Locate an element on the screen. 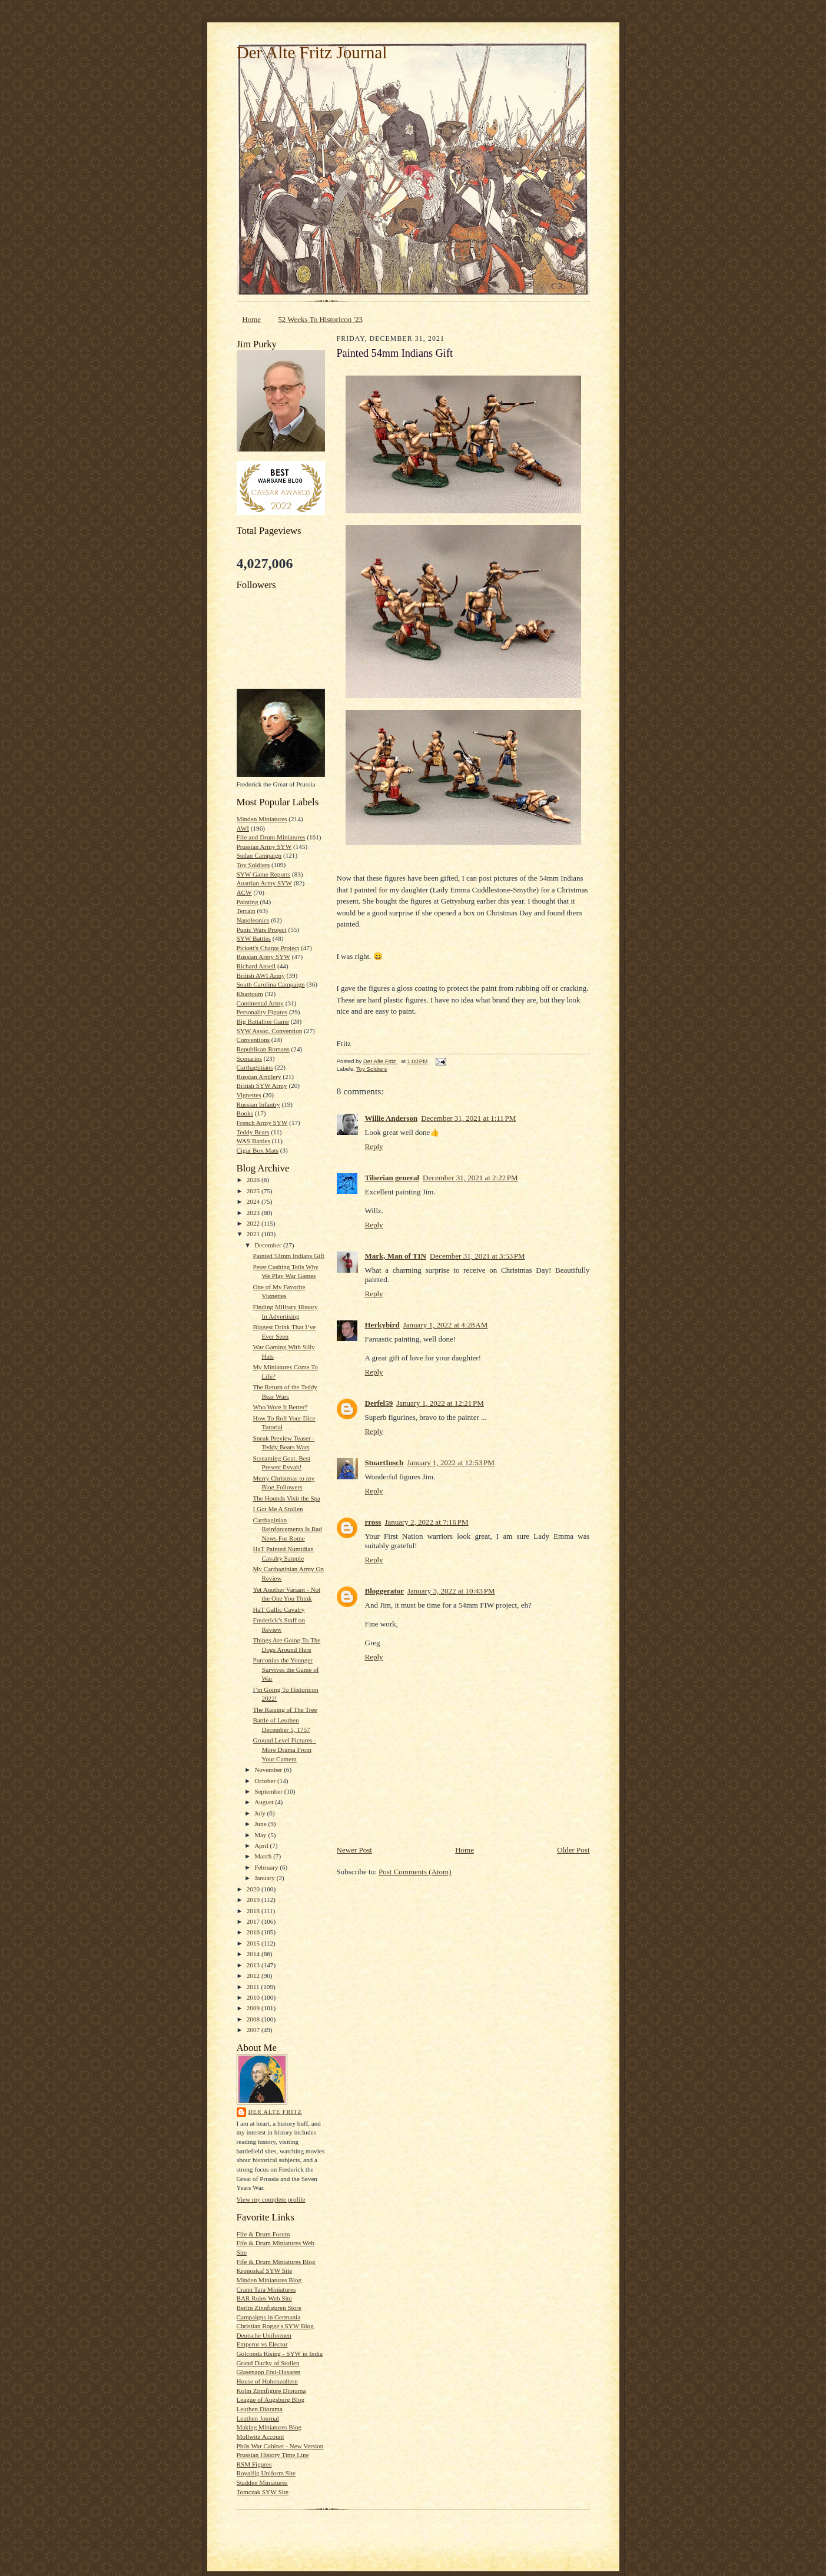 The image size is (826, 2576). 2017 is located at coordinates (254, 1921).